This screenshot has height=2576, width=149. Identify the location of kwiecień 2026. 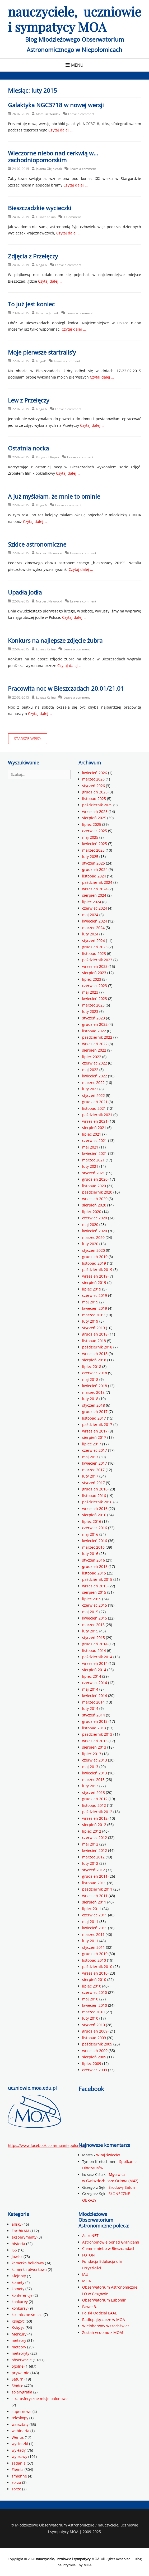
(94, 772).